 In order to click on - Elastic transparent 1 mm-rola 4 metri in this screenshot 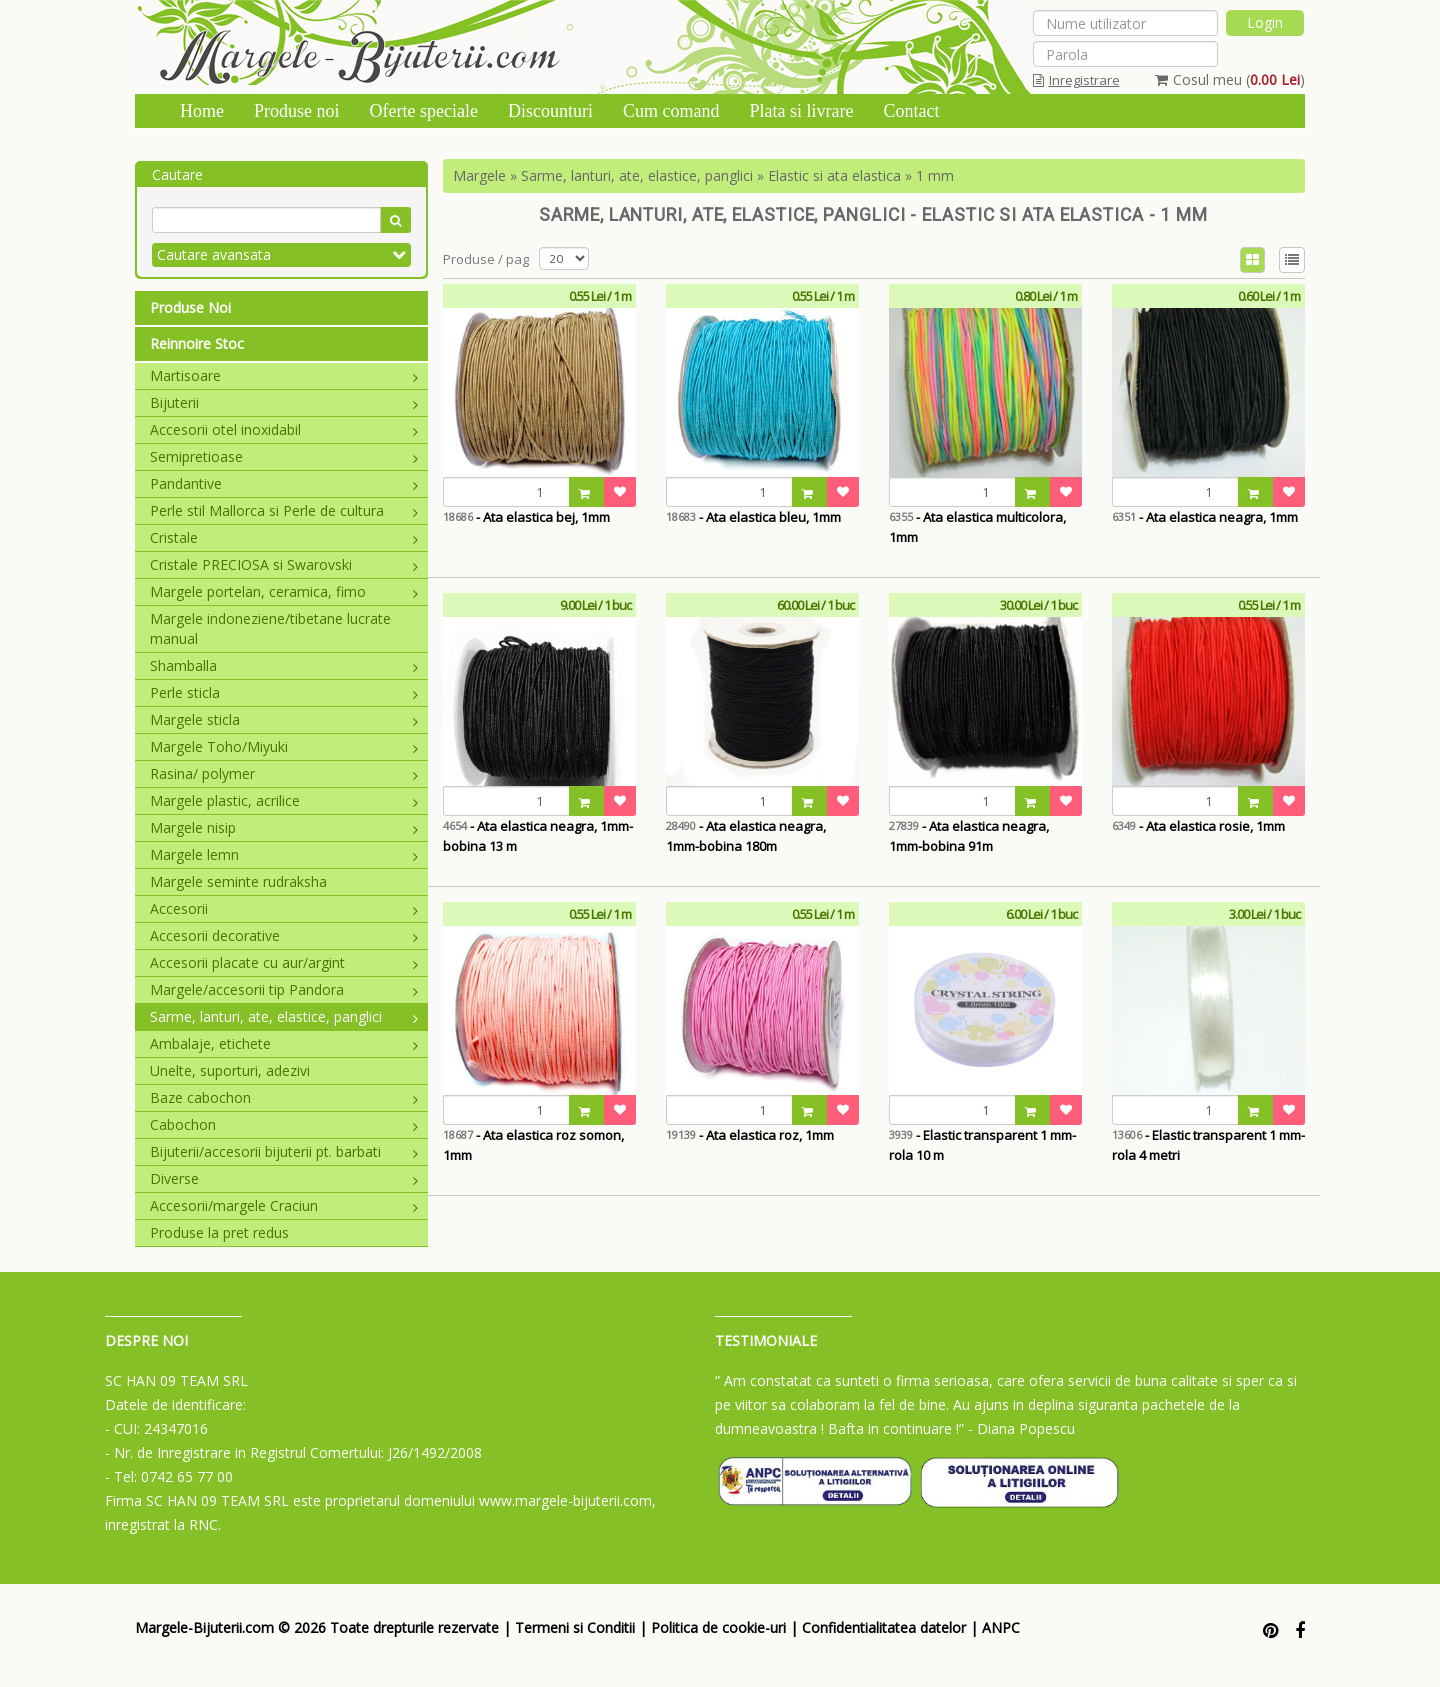, I will do `click(1208, 1145)`.